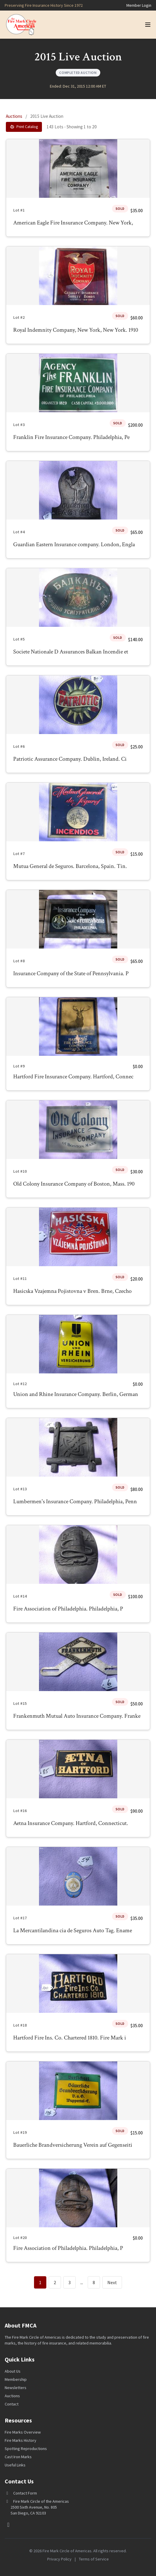  I want to click on La Mercantilandina cia de Seguros Auto Tag. Ename, so click(72, 1930).